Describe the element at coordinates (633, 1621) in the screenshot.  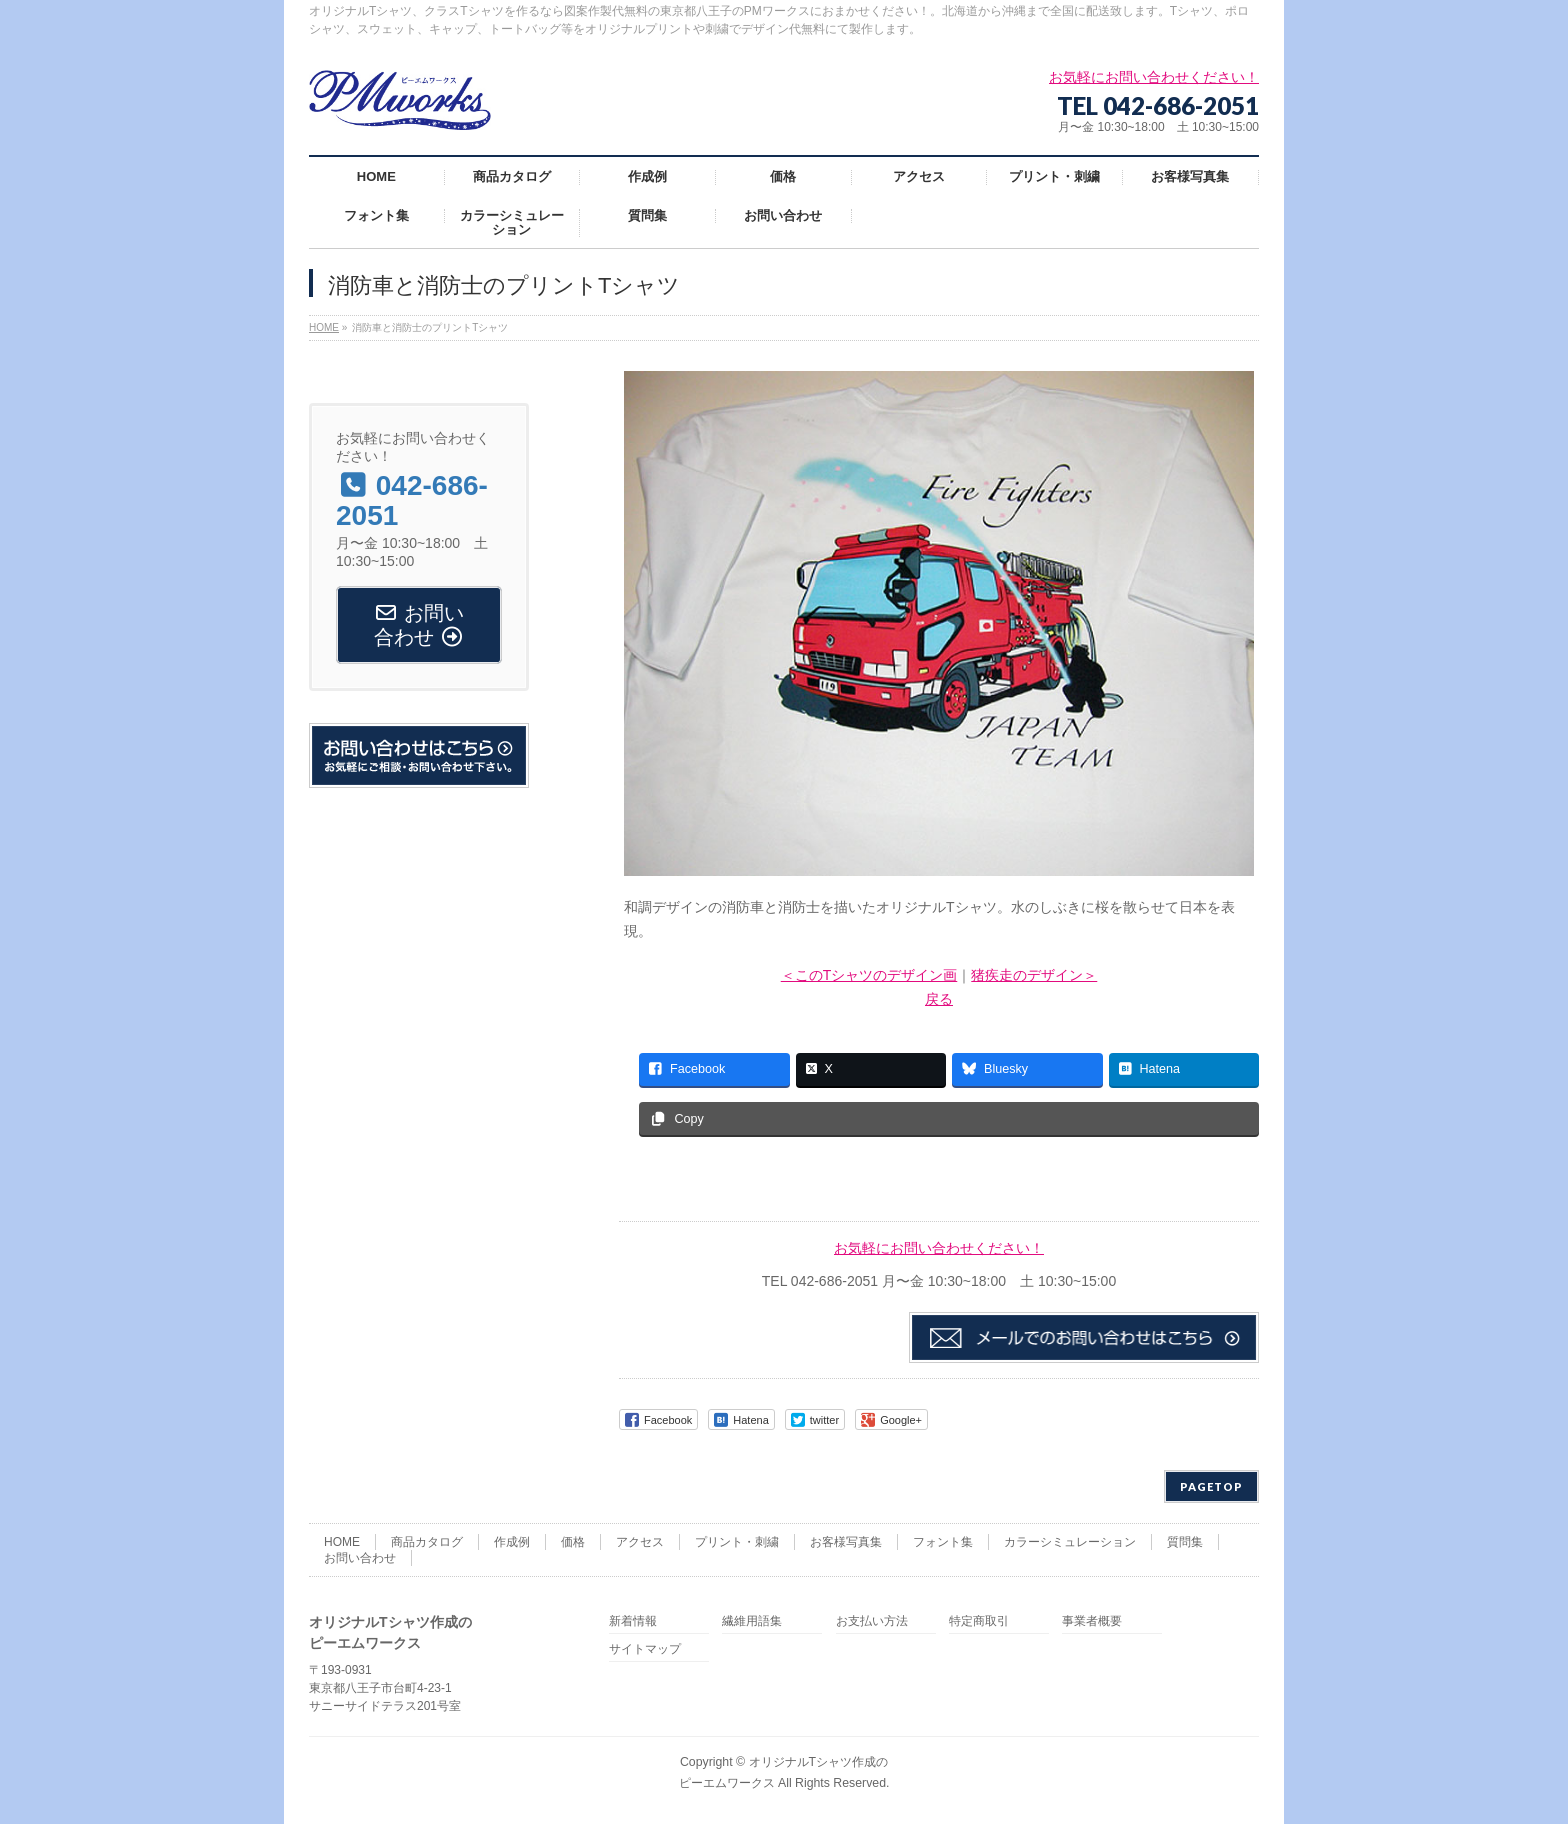
I see `新着情報` at that location.